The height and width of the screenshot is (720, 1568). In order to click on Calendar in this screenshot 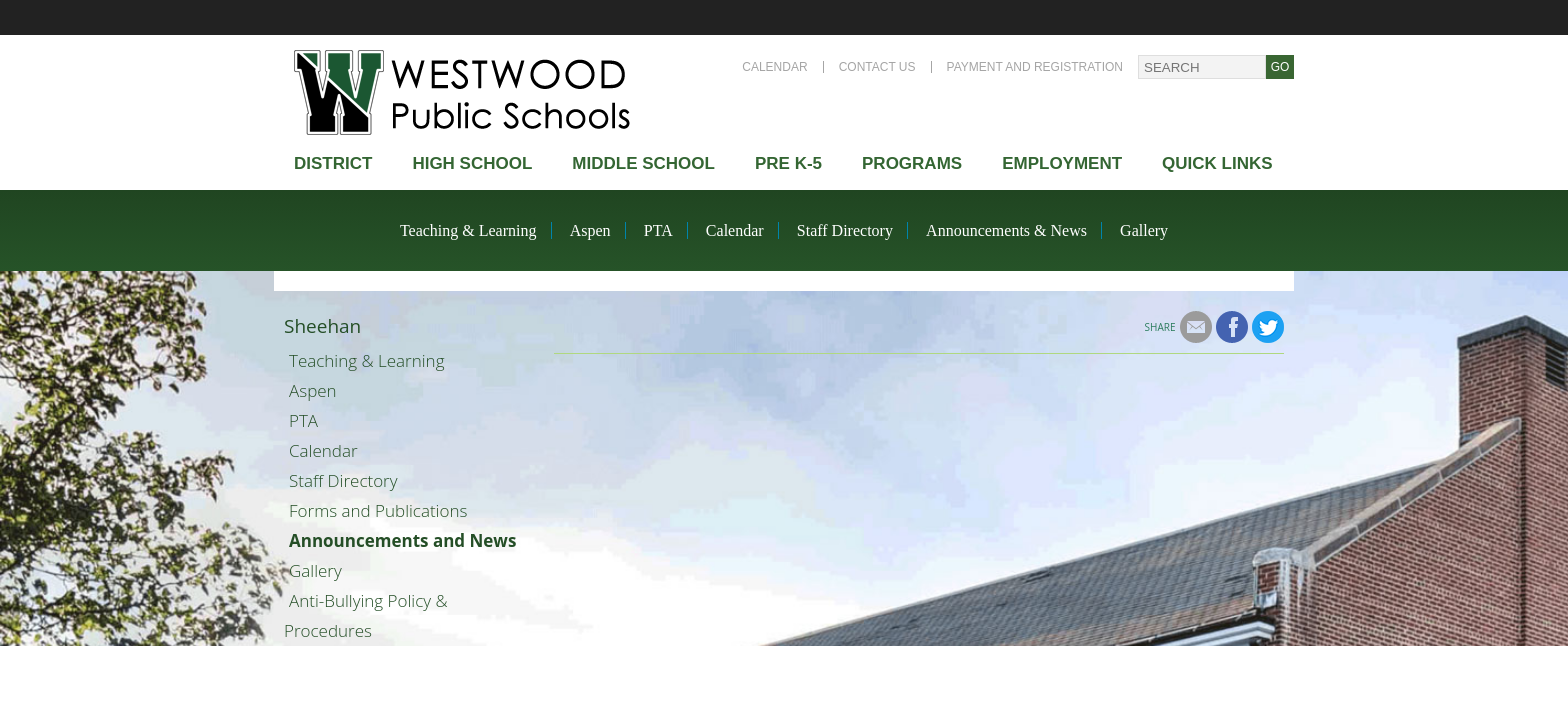, I will do `click(774, 67)`.